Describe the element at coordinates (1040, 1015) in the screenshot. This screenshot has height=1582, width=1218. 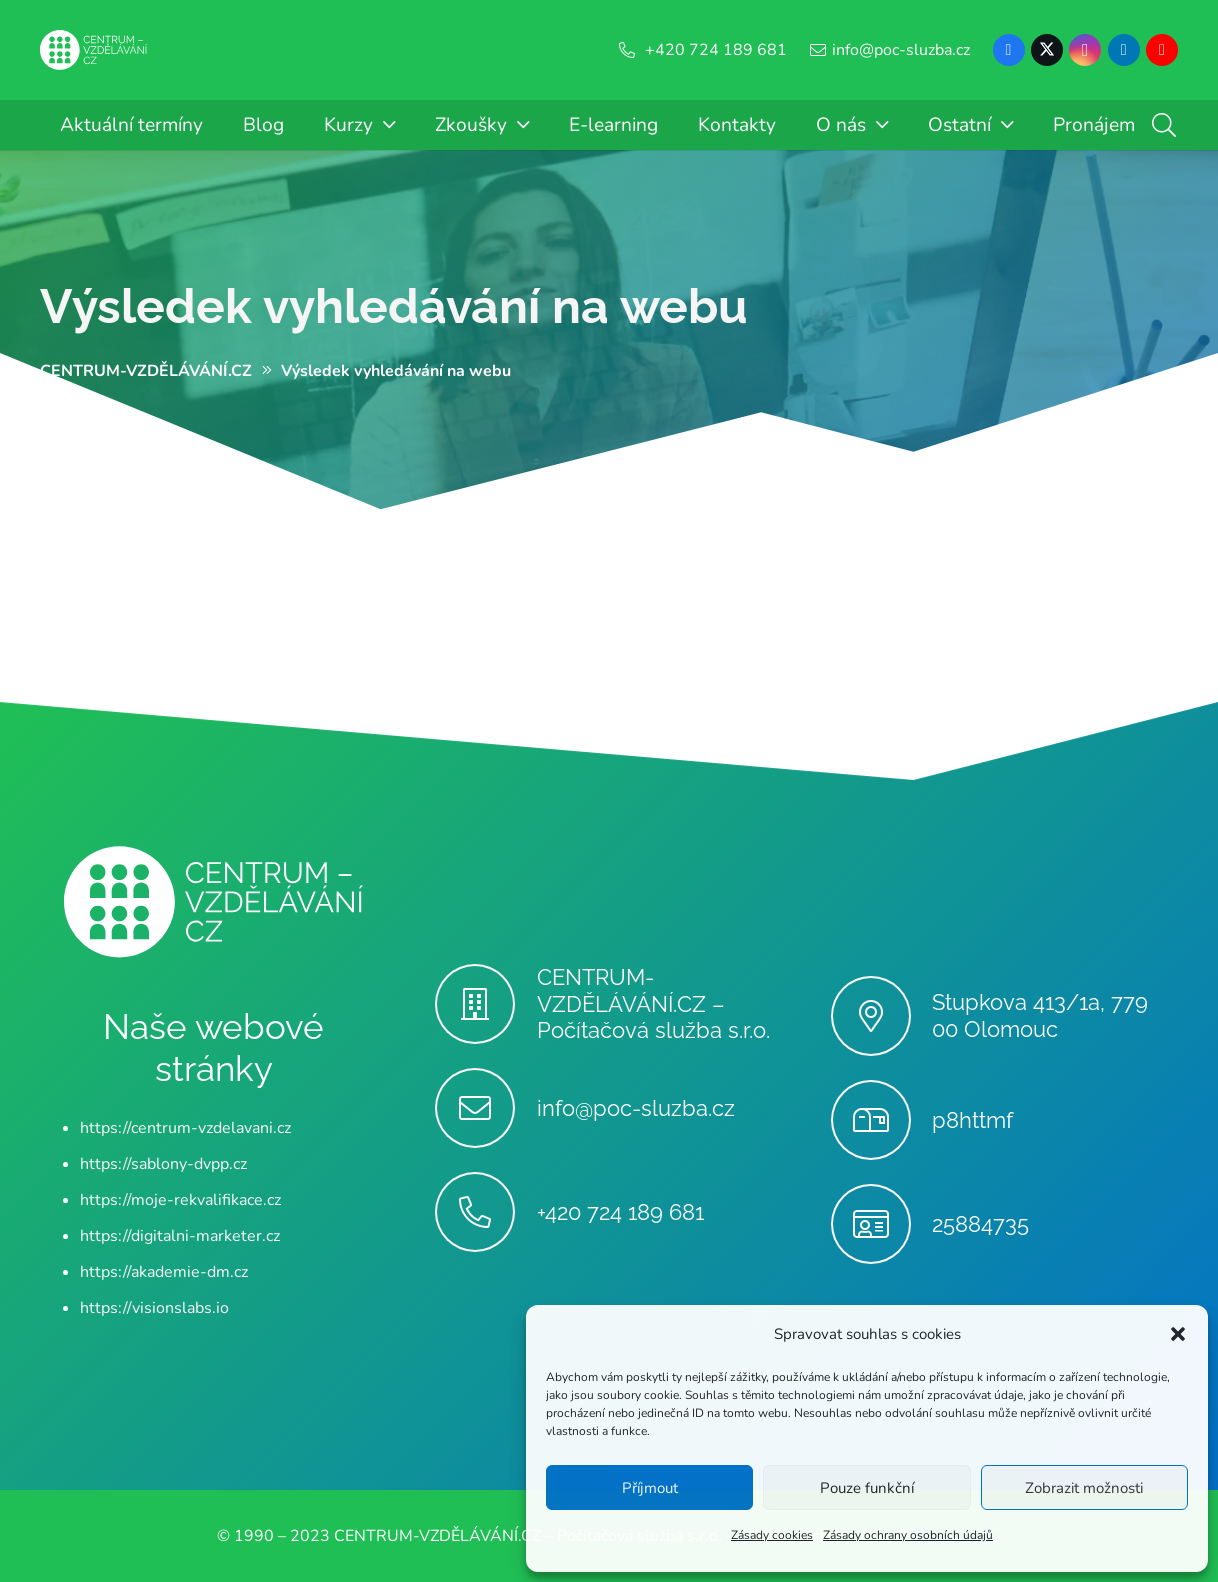
I see `Stupkova 413/1a, 779 00 Olomouc` at that location.